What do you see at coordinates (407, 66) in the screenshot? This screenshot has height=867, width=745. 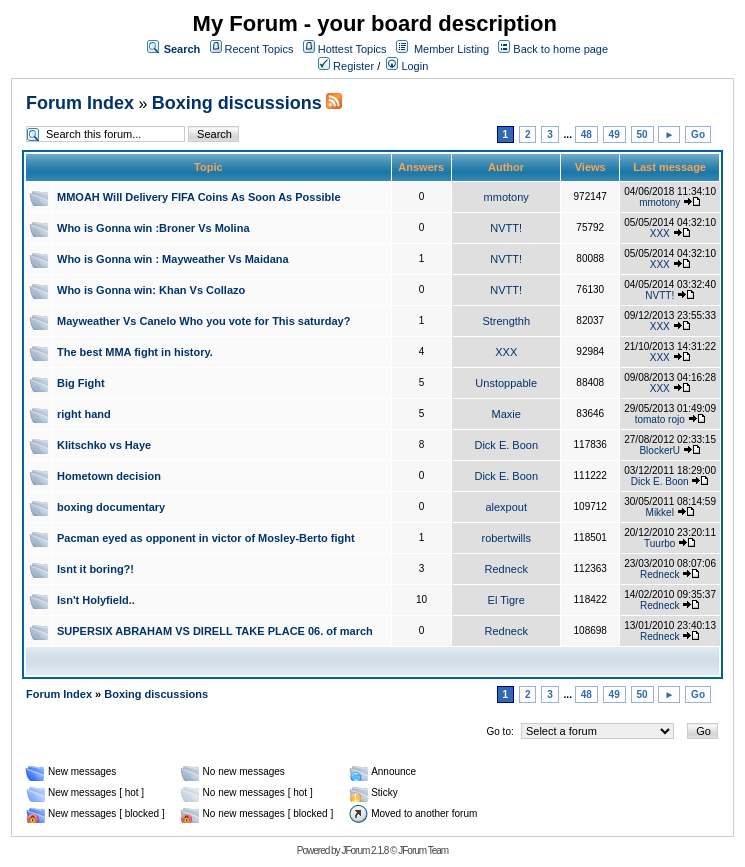 I see `Login` at bounding box center [407, 66].